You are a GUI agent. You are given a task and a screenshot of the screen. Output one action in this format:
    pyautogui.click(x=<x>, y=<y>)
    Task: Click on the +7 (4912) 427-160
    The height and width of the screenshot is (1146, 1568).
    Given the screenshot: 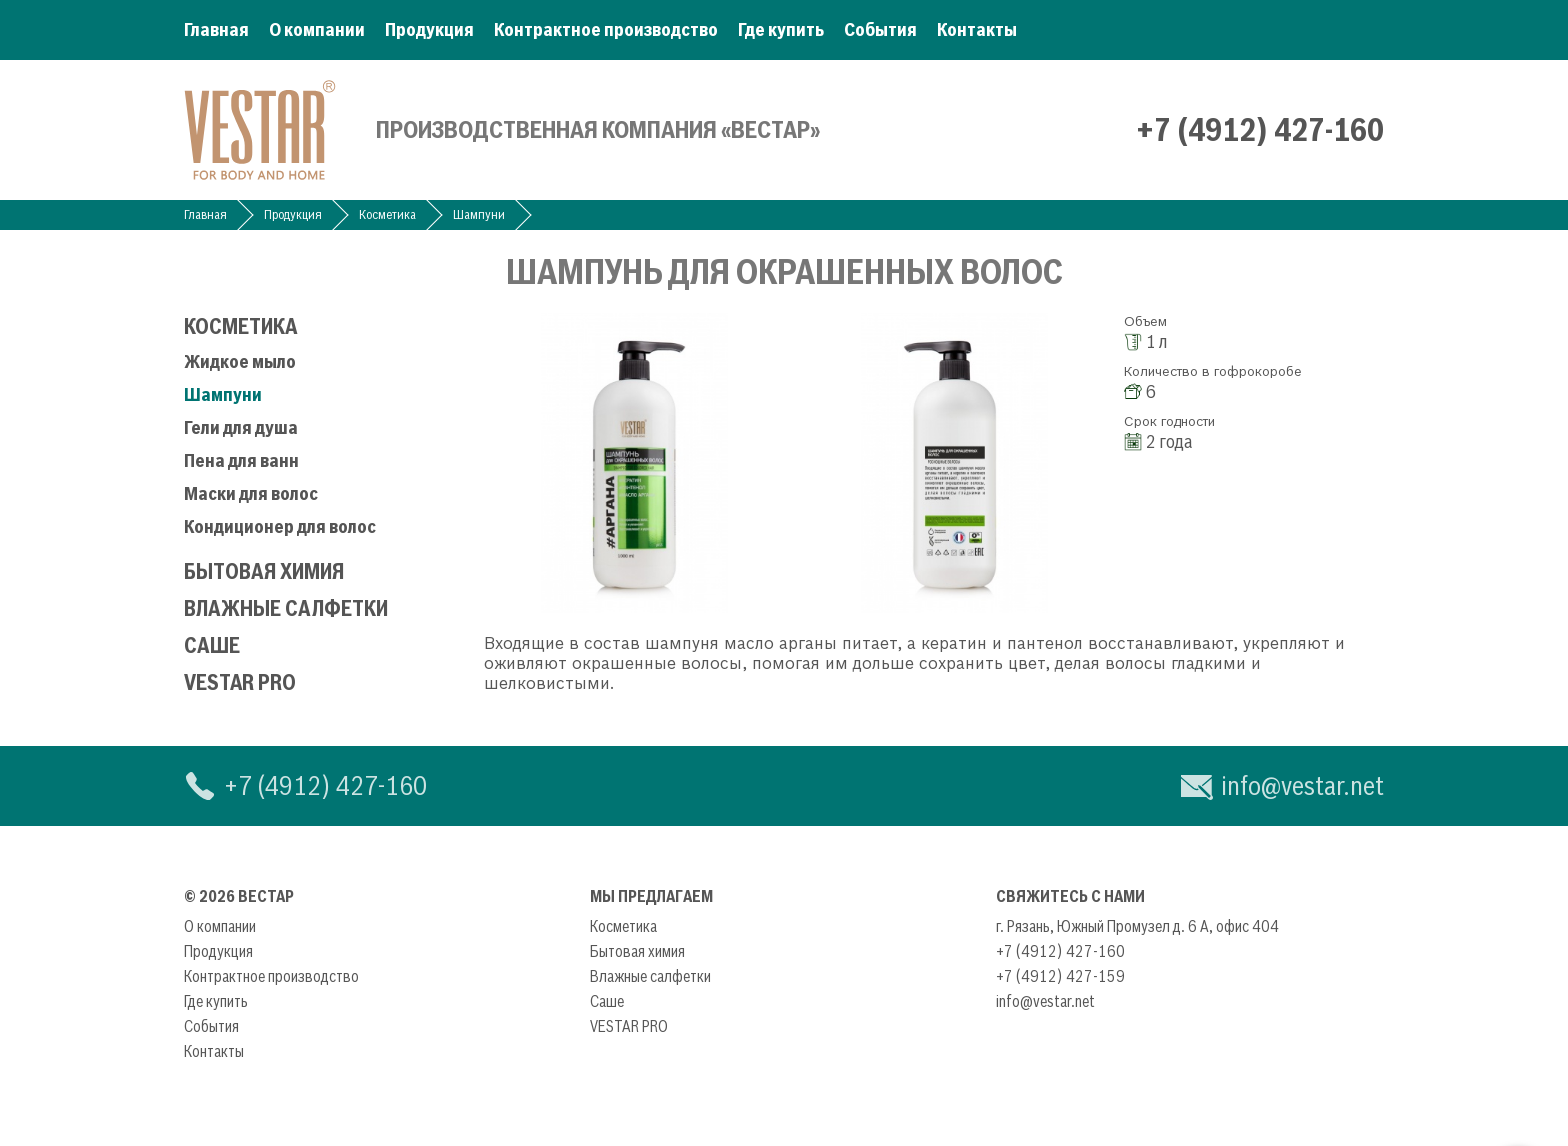 What is the action you would take?
    pyautogui.click(x=1260, y=130)
    